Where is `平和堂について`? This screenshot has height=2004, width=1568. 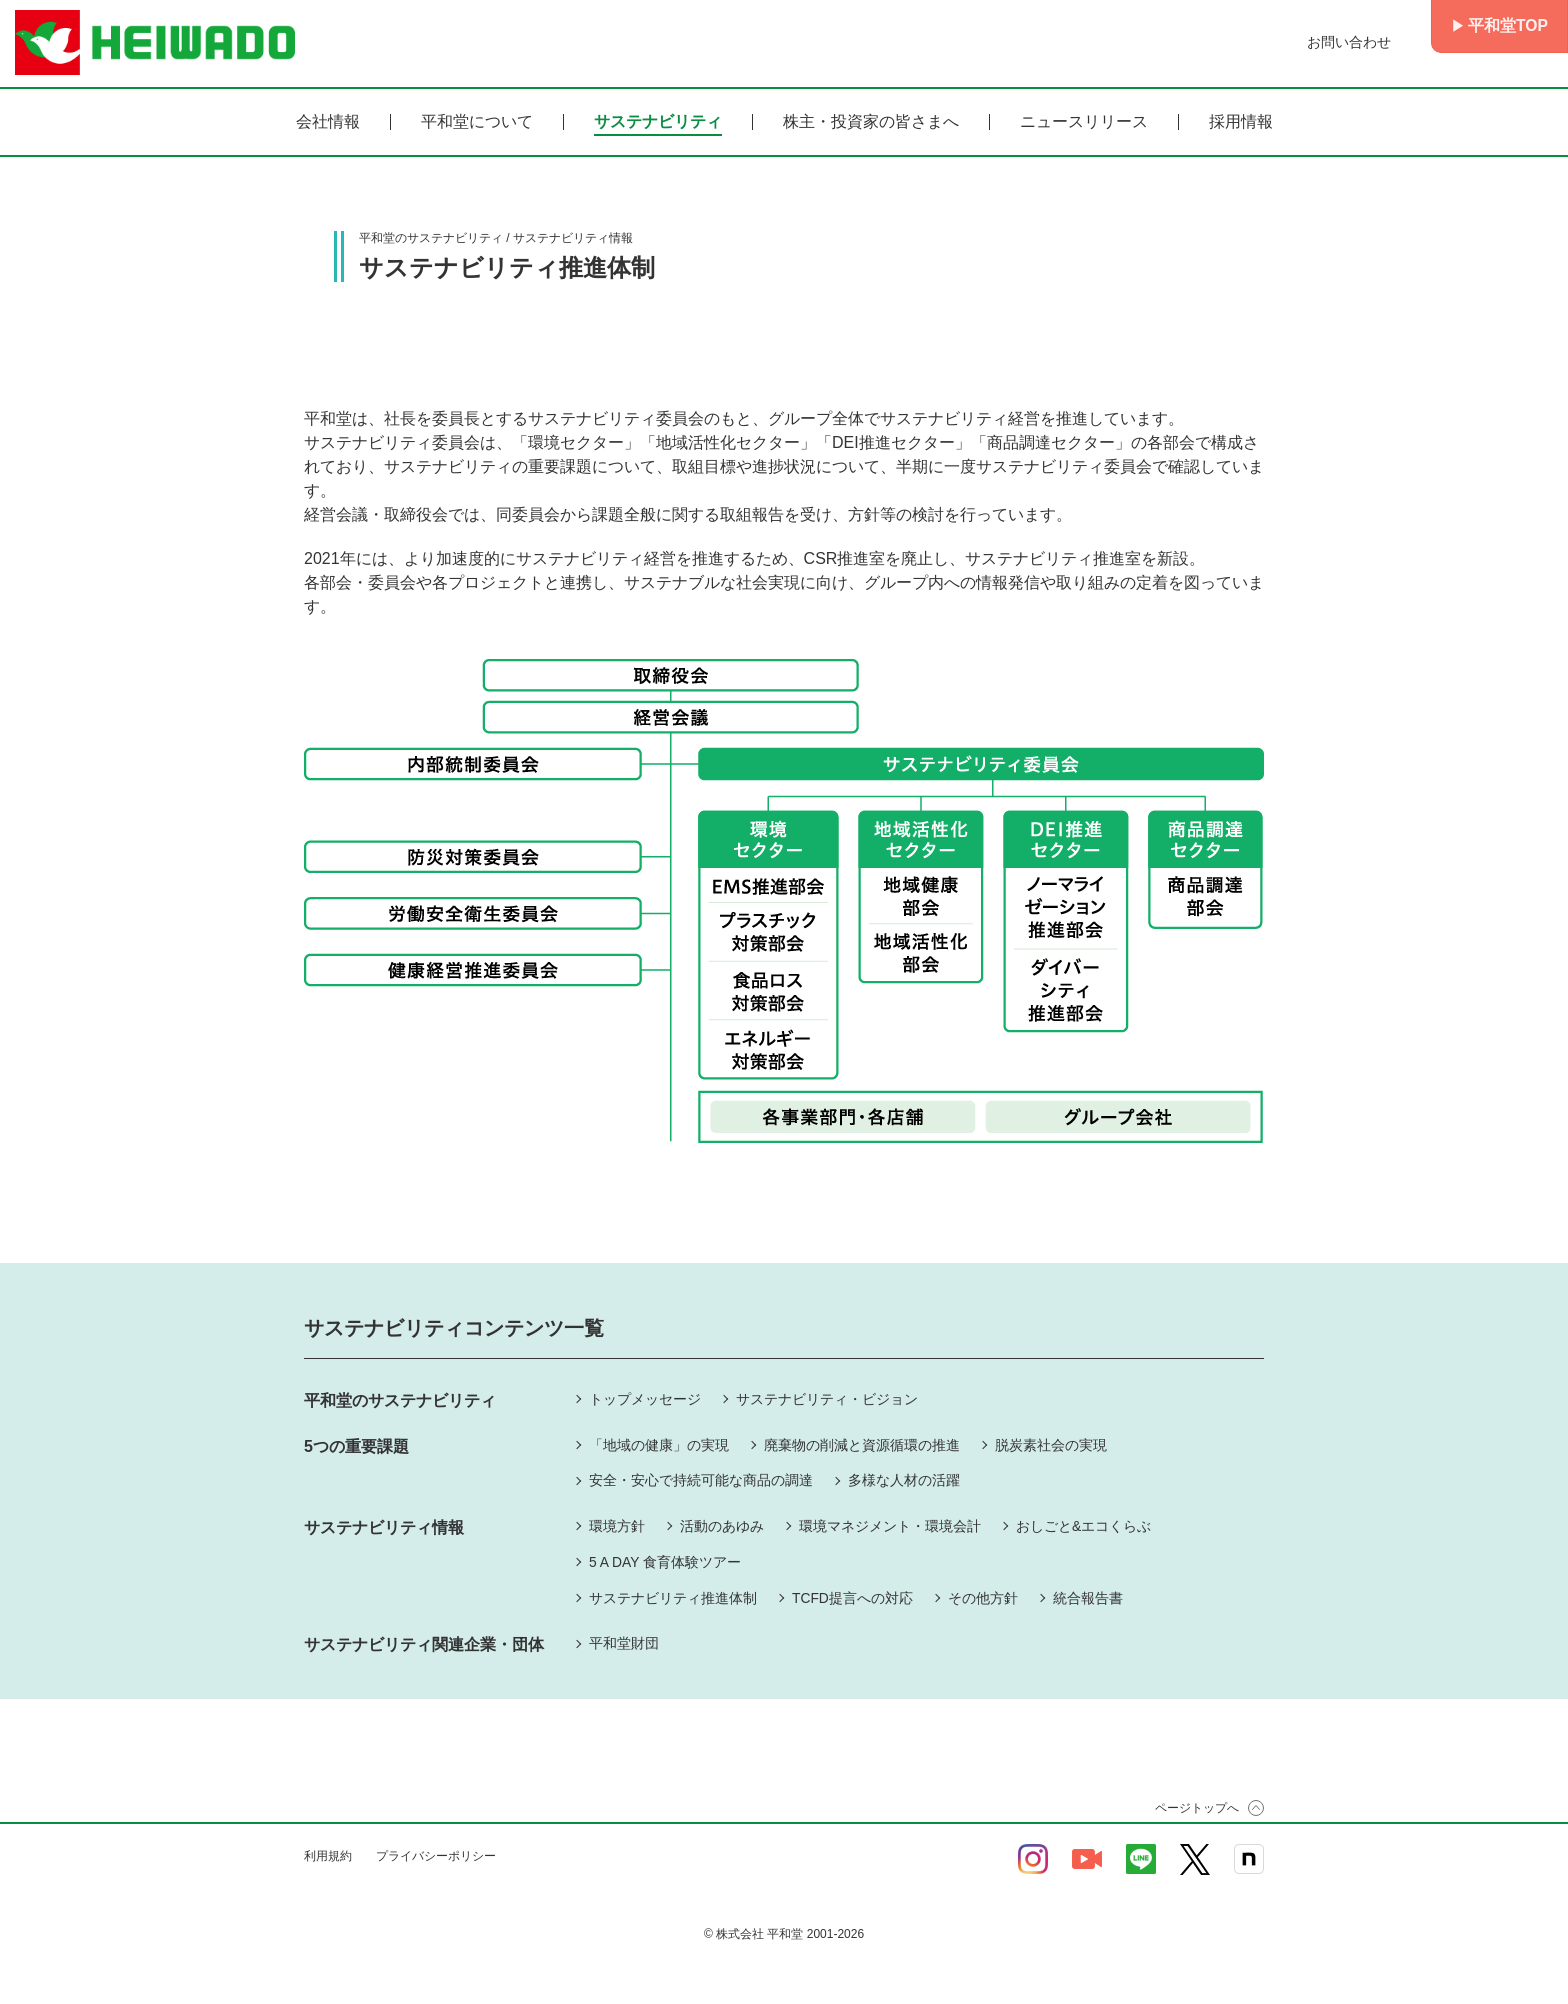
平和堂について is located at coordinates (477, 122).